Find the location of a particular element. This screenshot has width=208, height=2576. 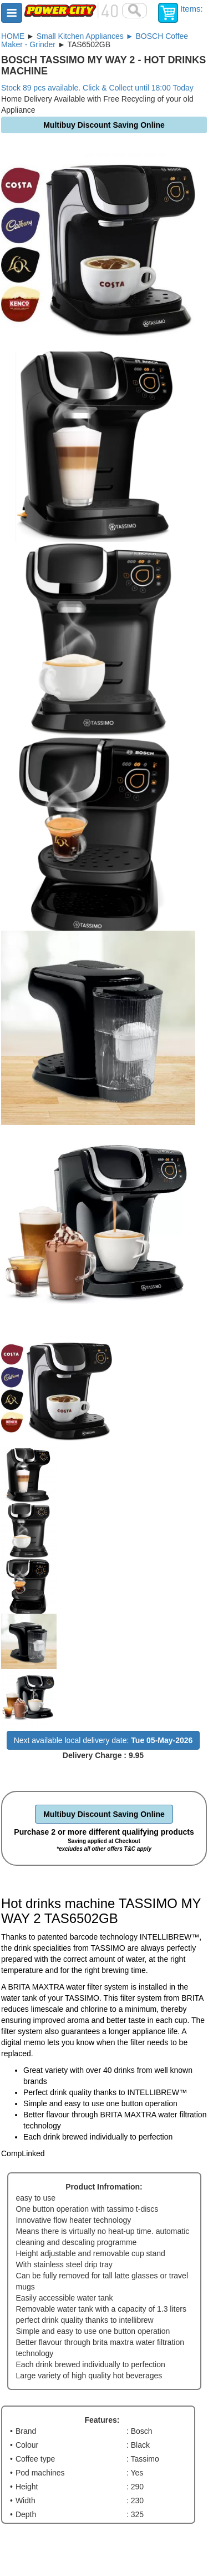

Small Kitchen Appliances ► BOSCH Coffee Maker - Grinder is located at coordinates (94, 40).